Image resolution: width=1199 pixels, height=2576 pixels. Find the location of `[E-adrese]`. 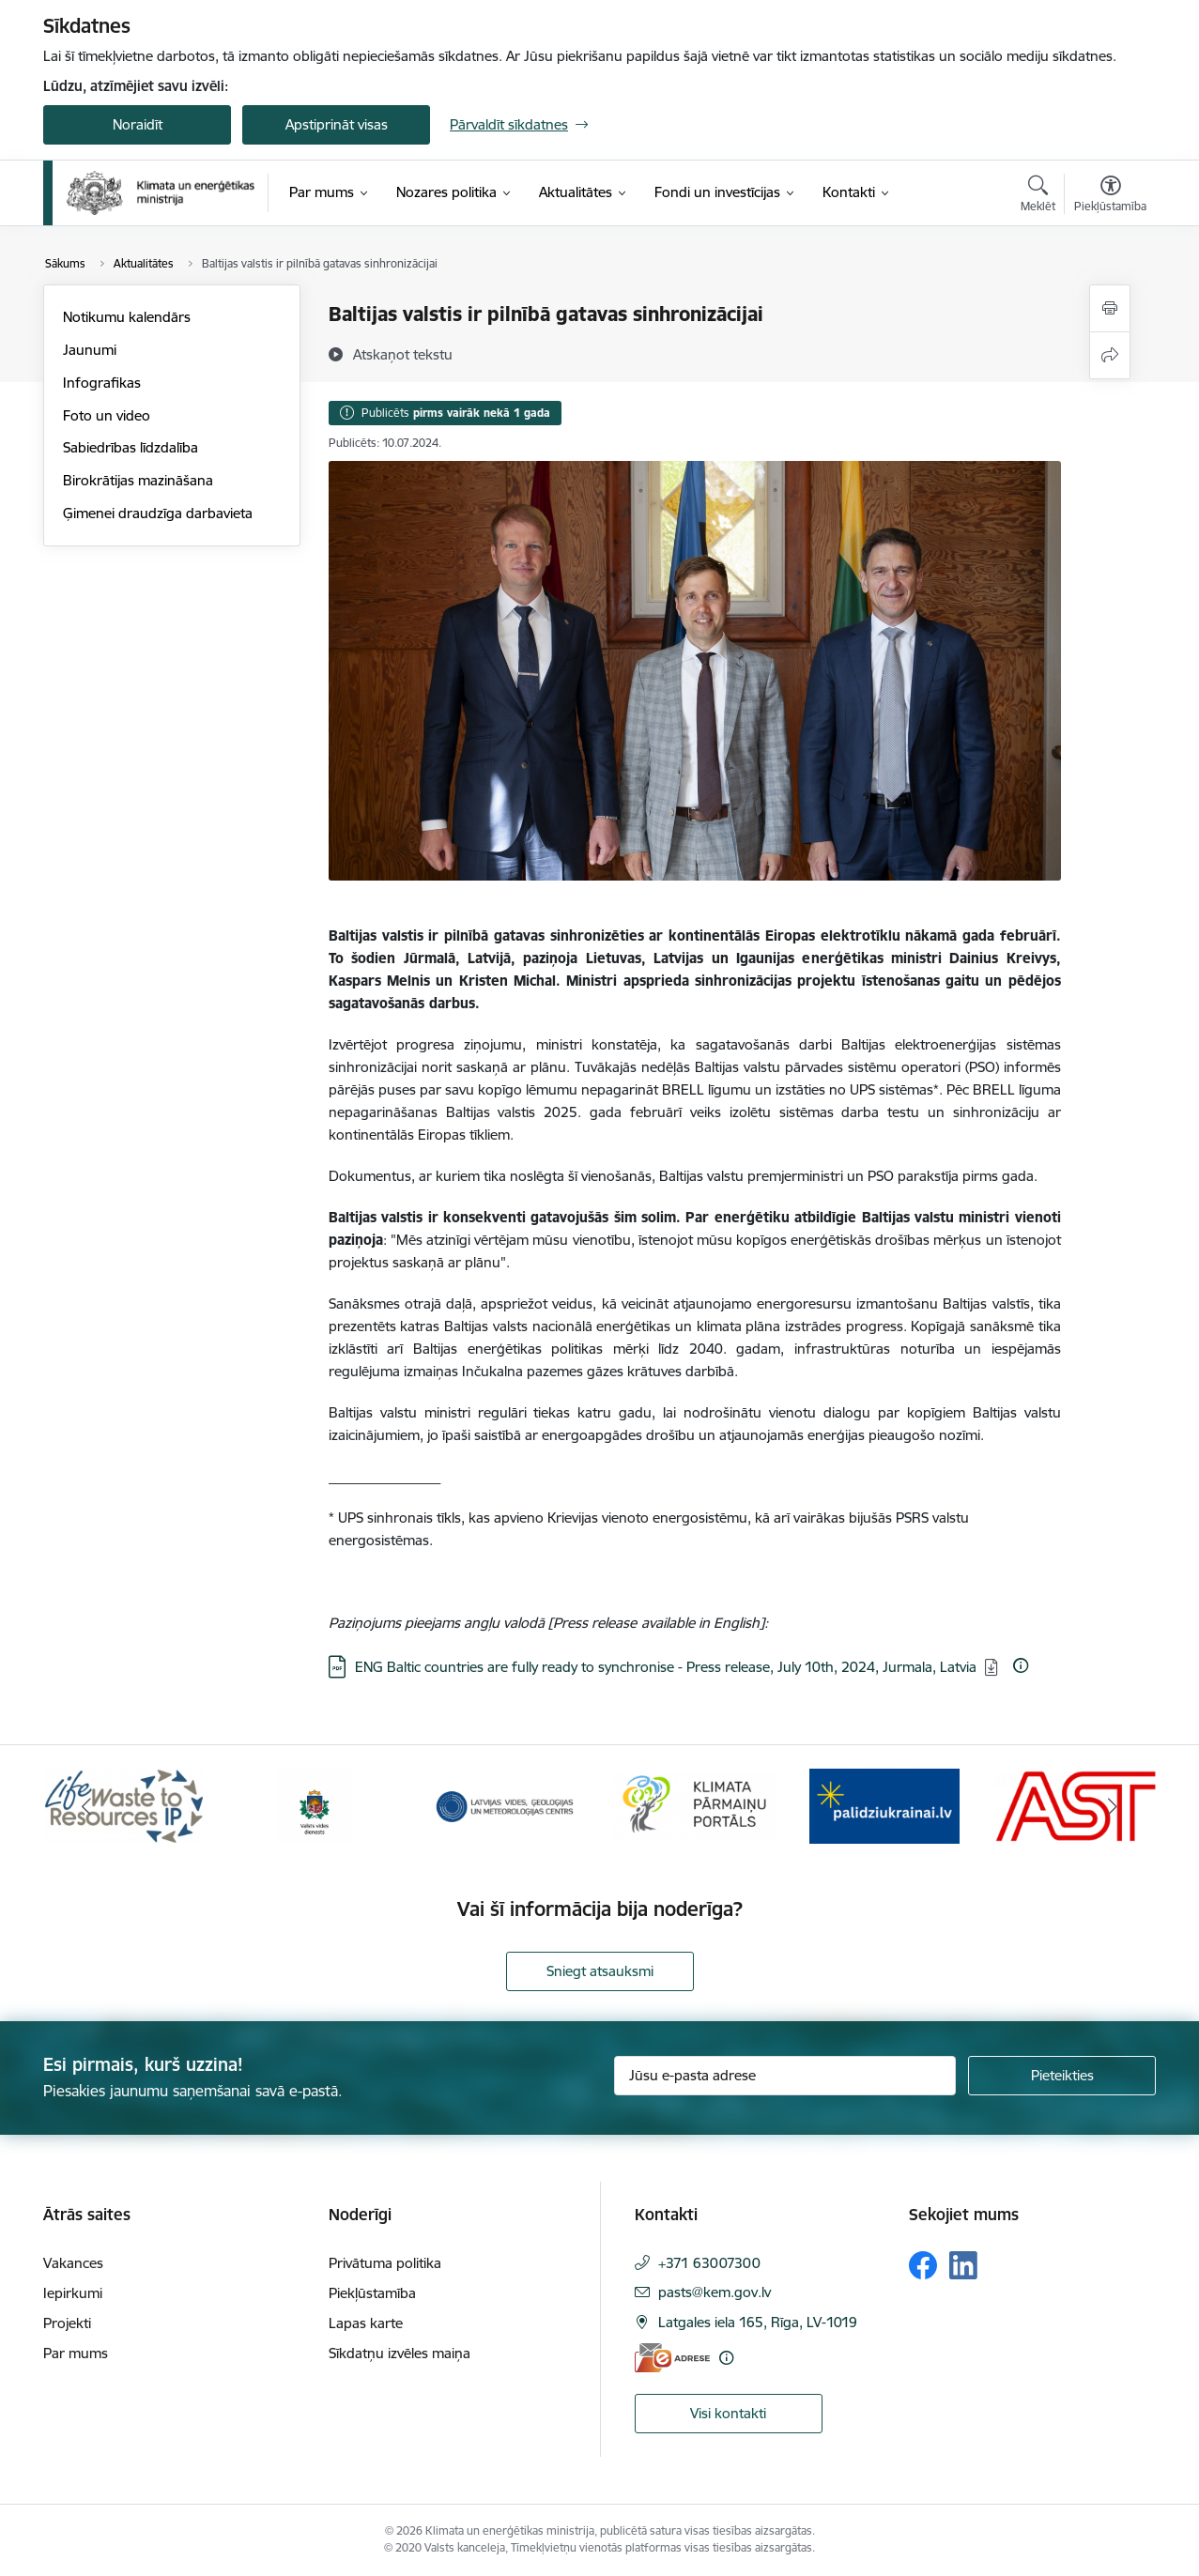

[E-adrese] is located at coordinates (672, 2357).